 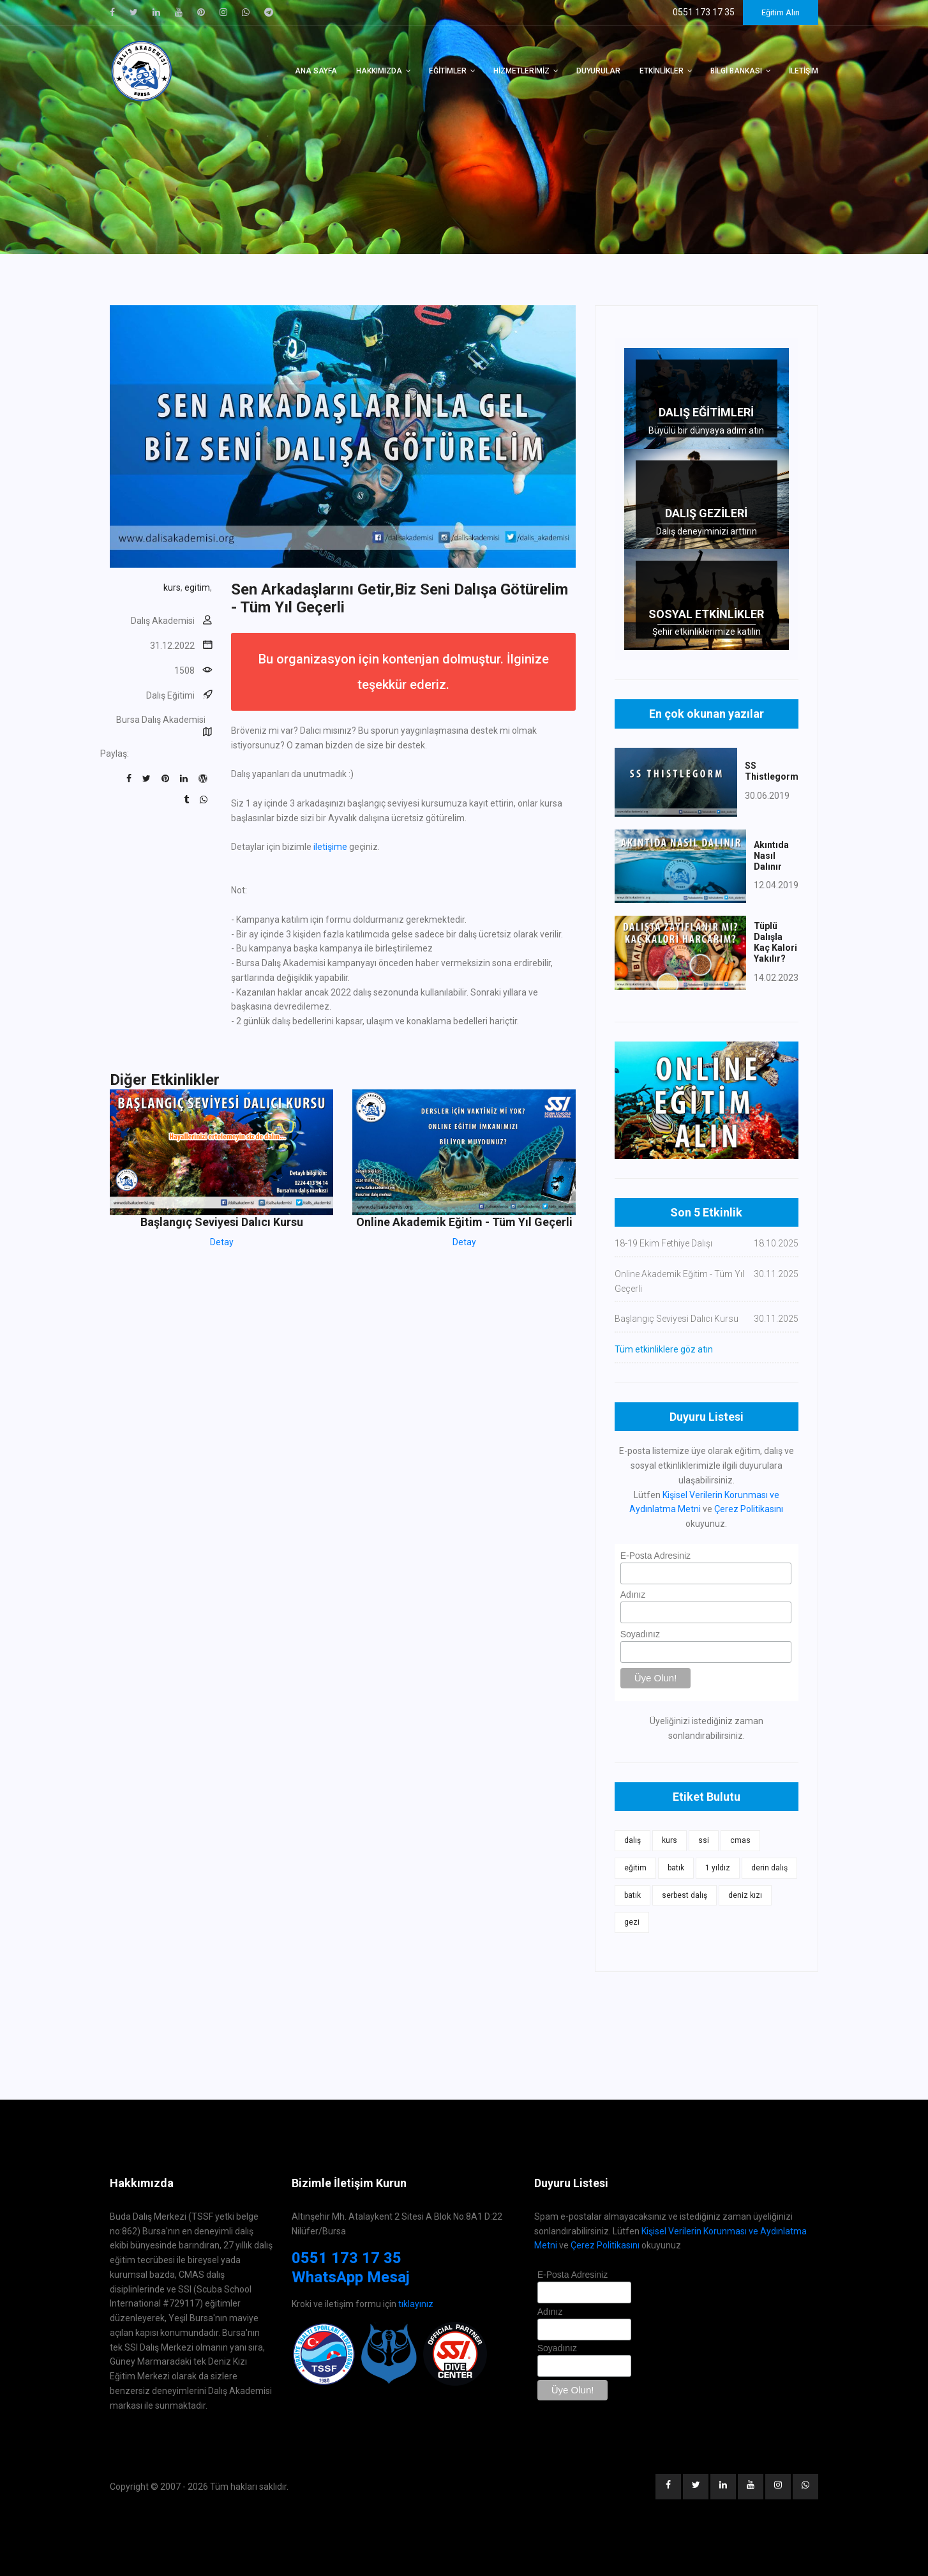 What do you see at coordinates (172, 587) in the screenshot?
I see `kurs` at bounding box center [172, 587].